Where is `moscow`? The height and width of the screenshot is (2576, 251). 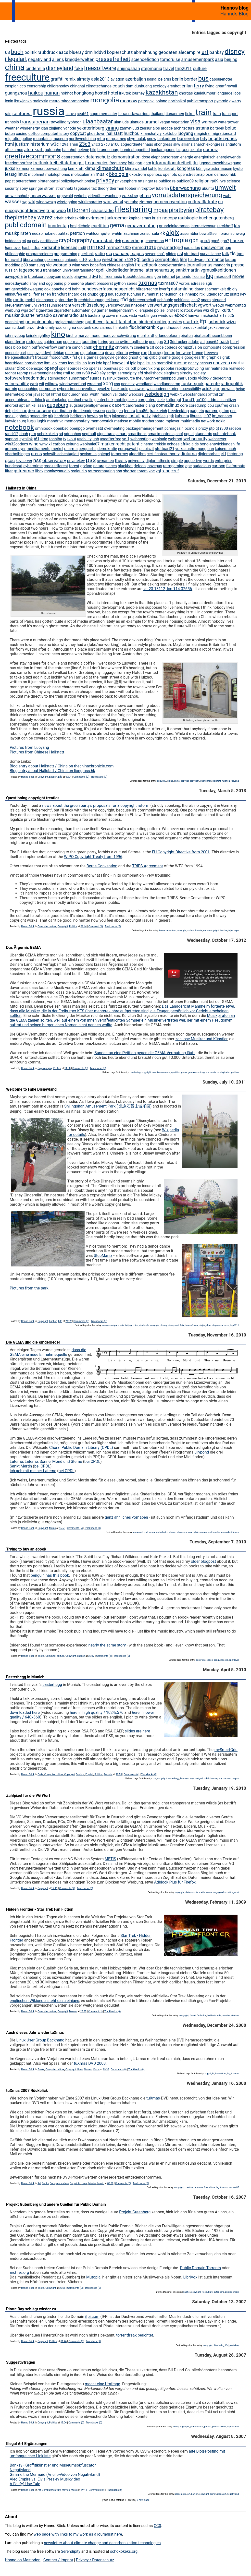
moscow is located at coordinates (128, 100).